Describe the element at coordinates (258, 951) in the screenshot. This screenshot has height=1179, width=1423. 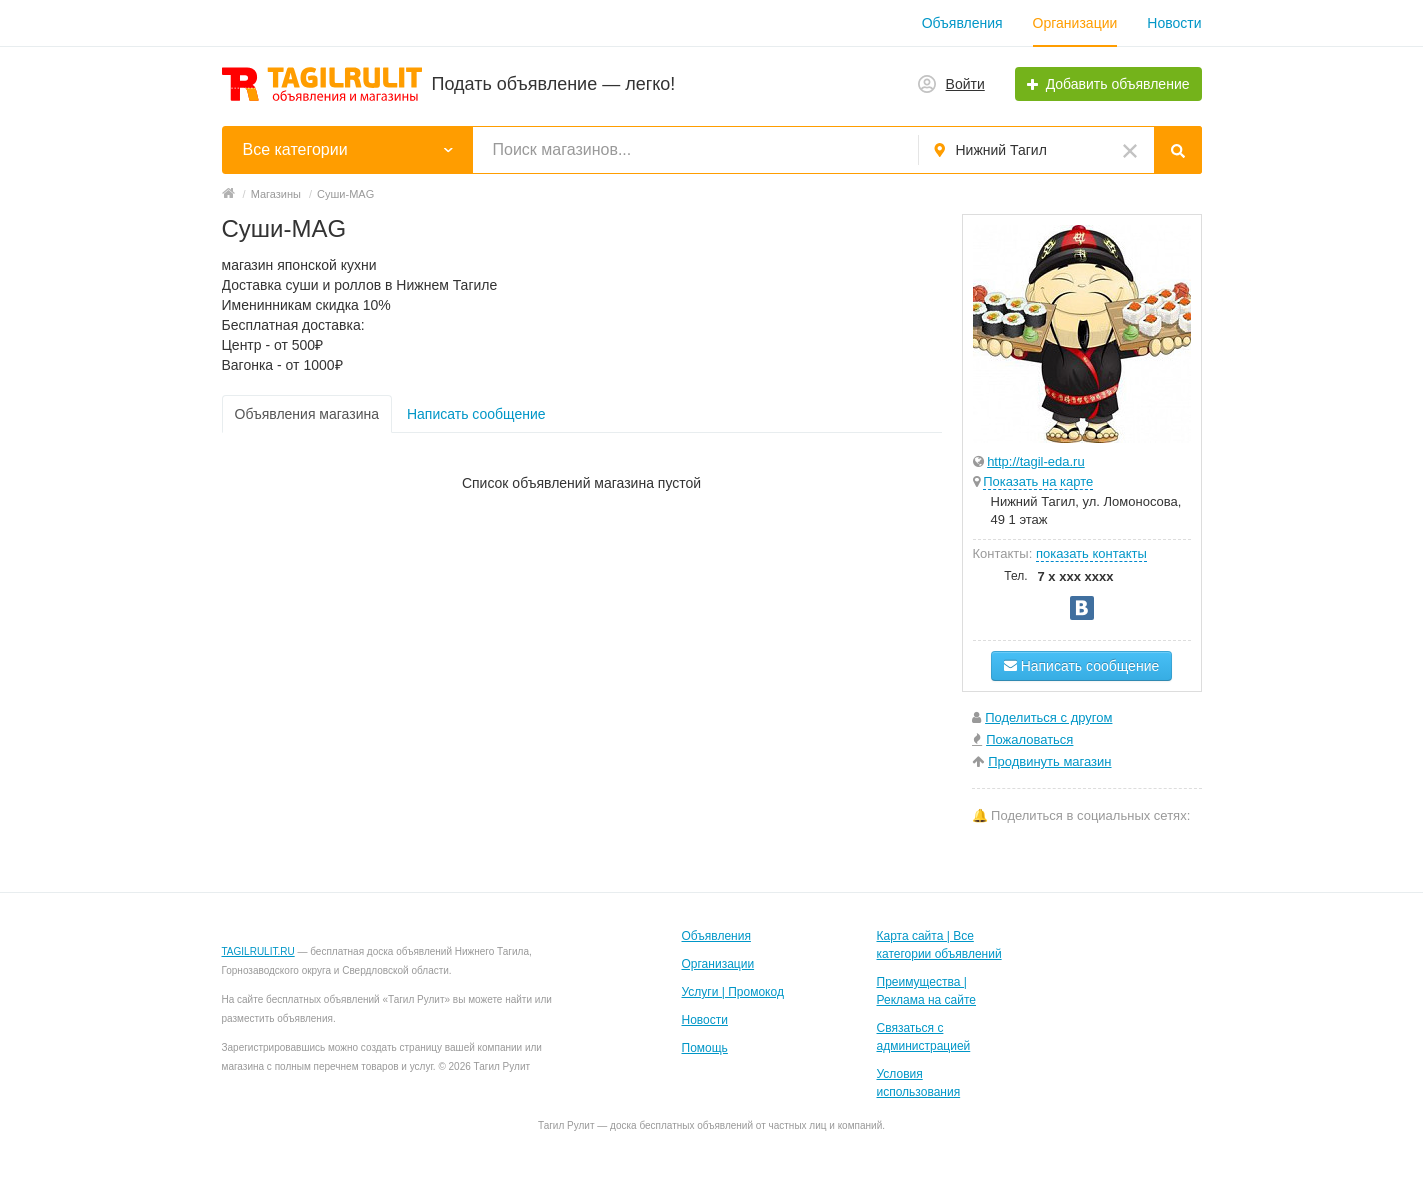
I see `TAGILRULIT.RU` at that location.